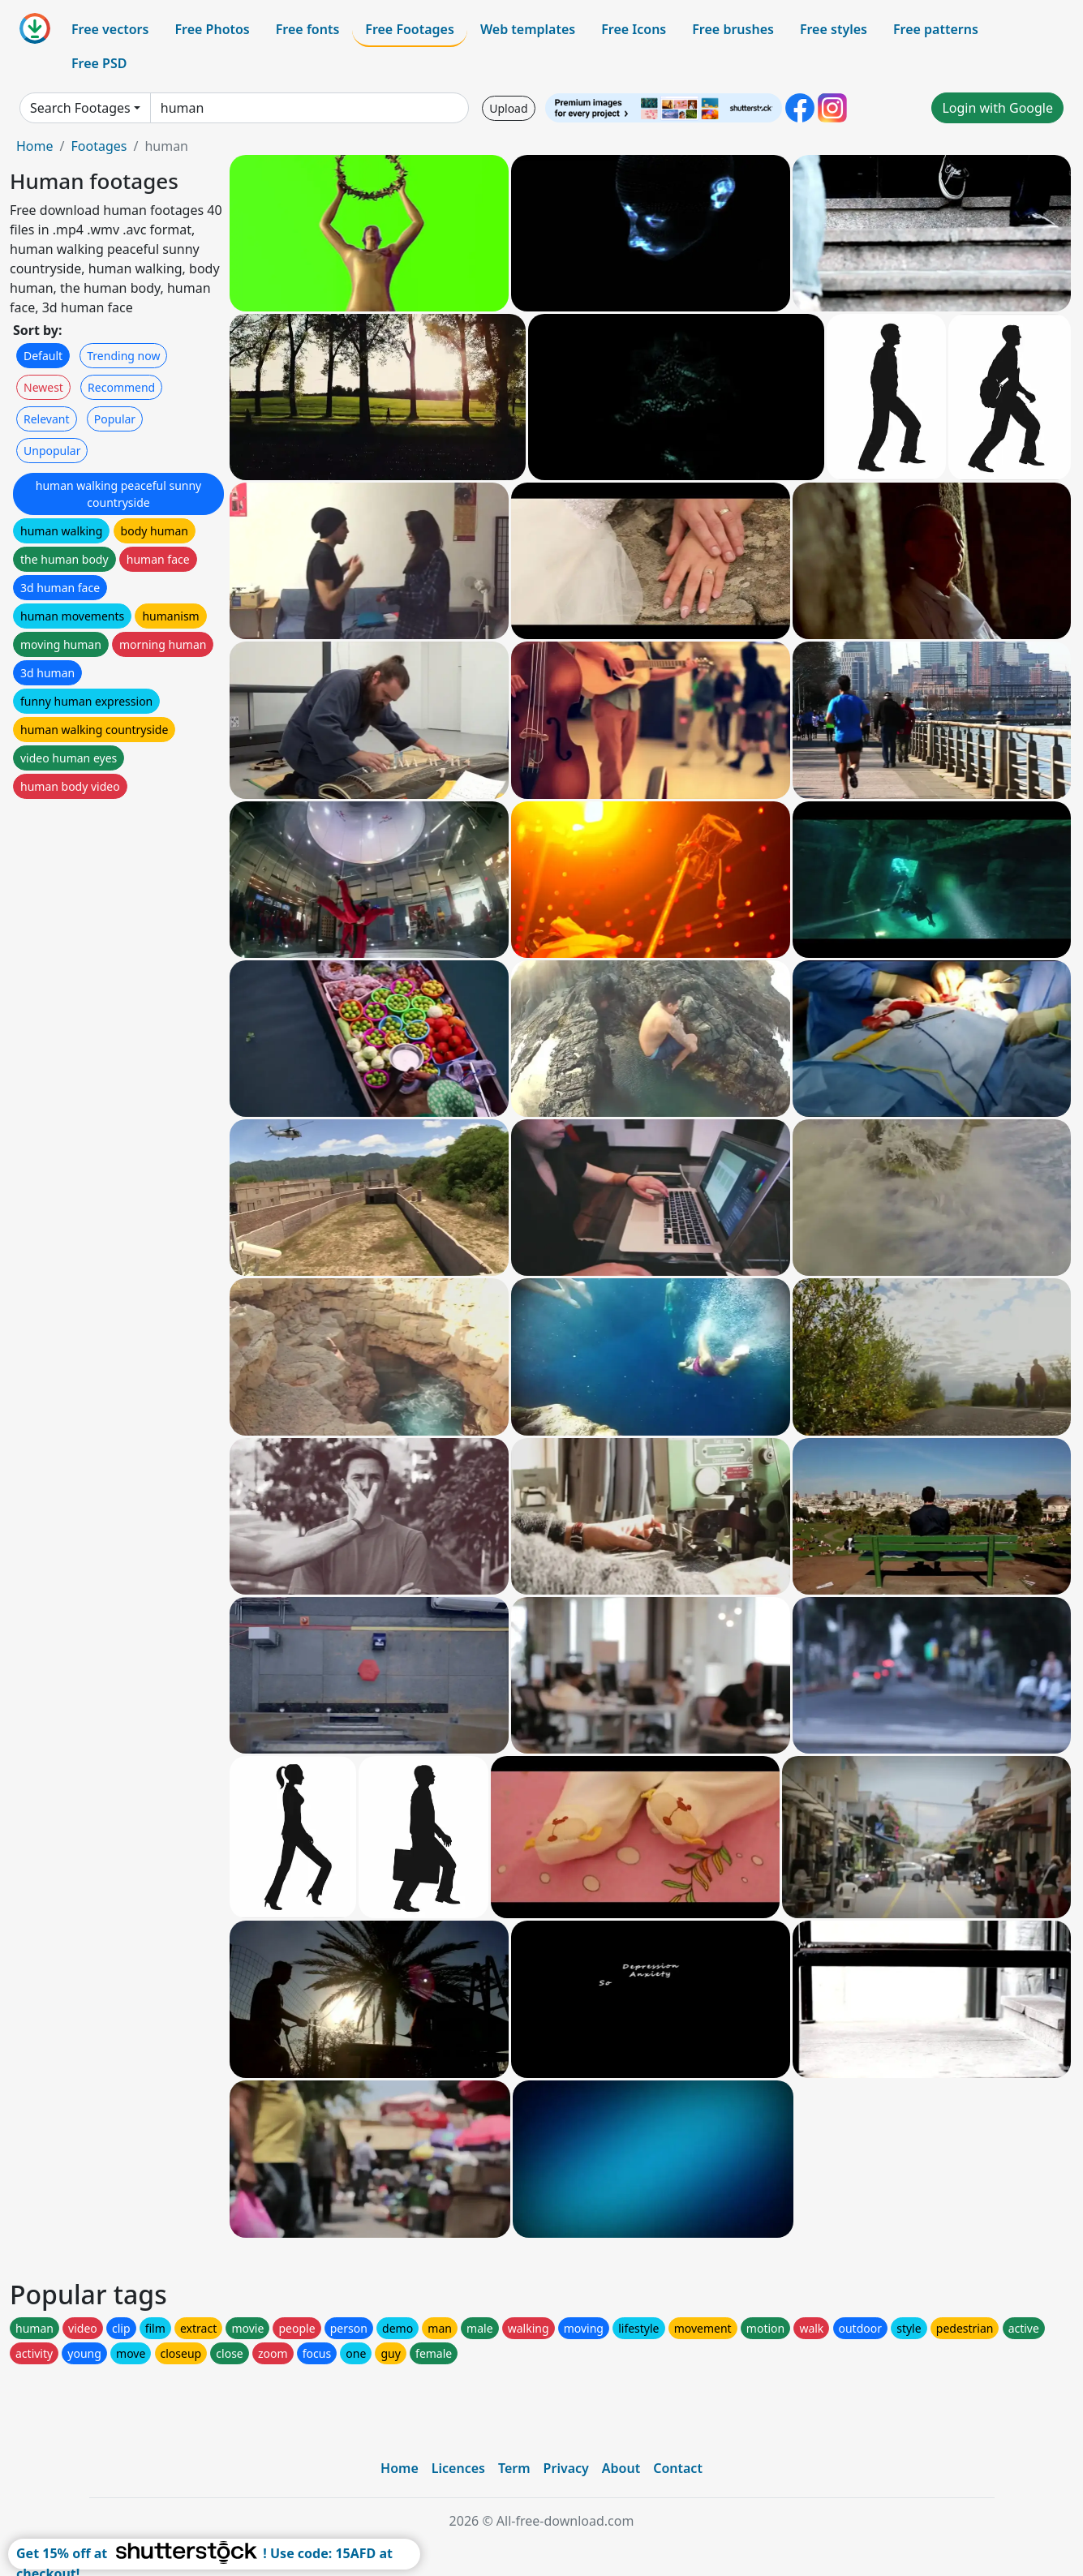 This screenshot has height=2576, width=1083. Describe the element at coordinates (833, 29) in the screenshot. I see `Free styles` at that location.